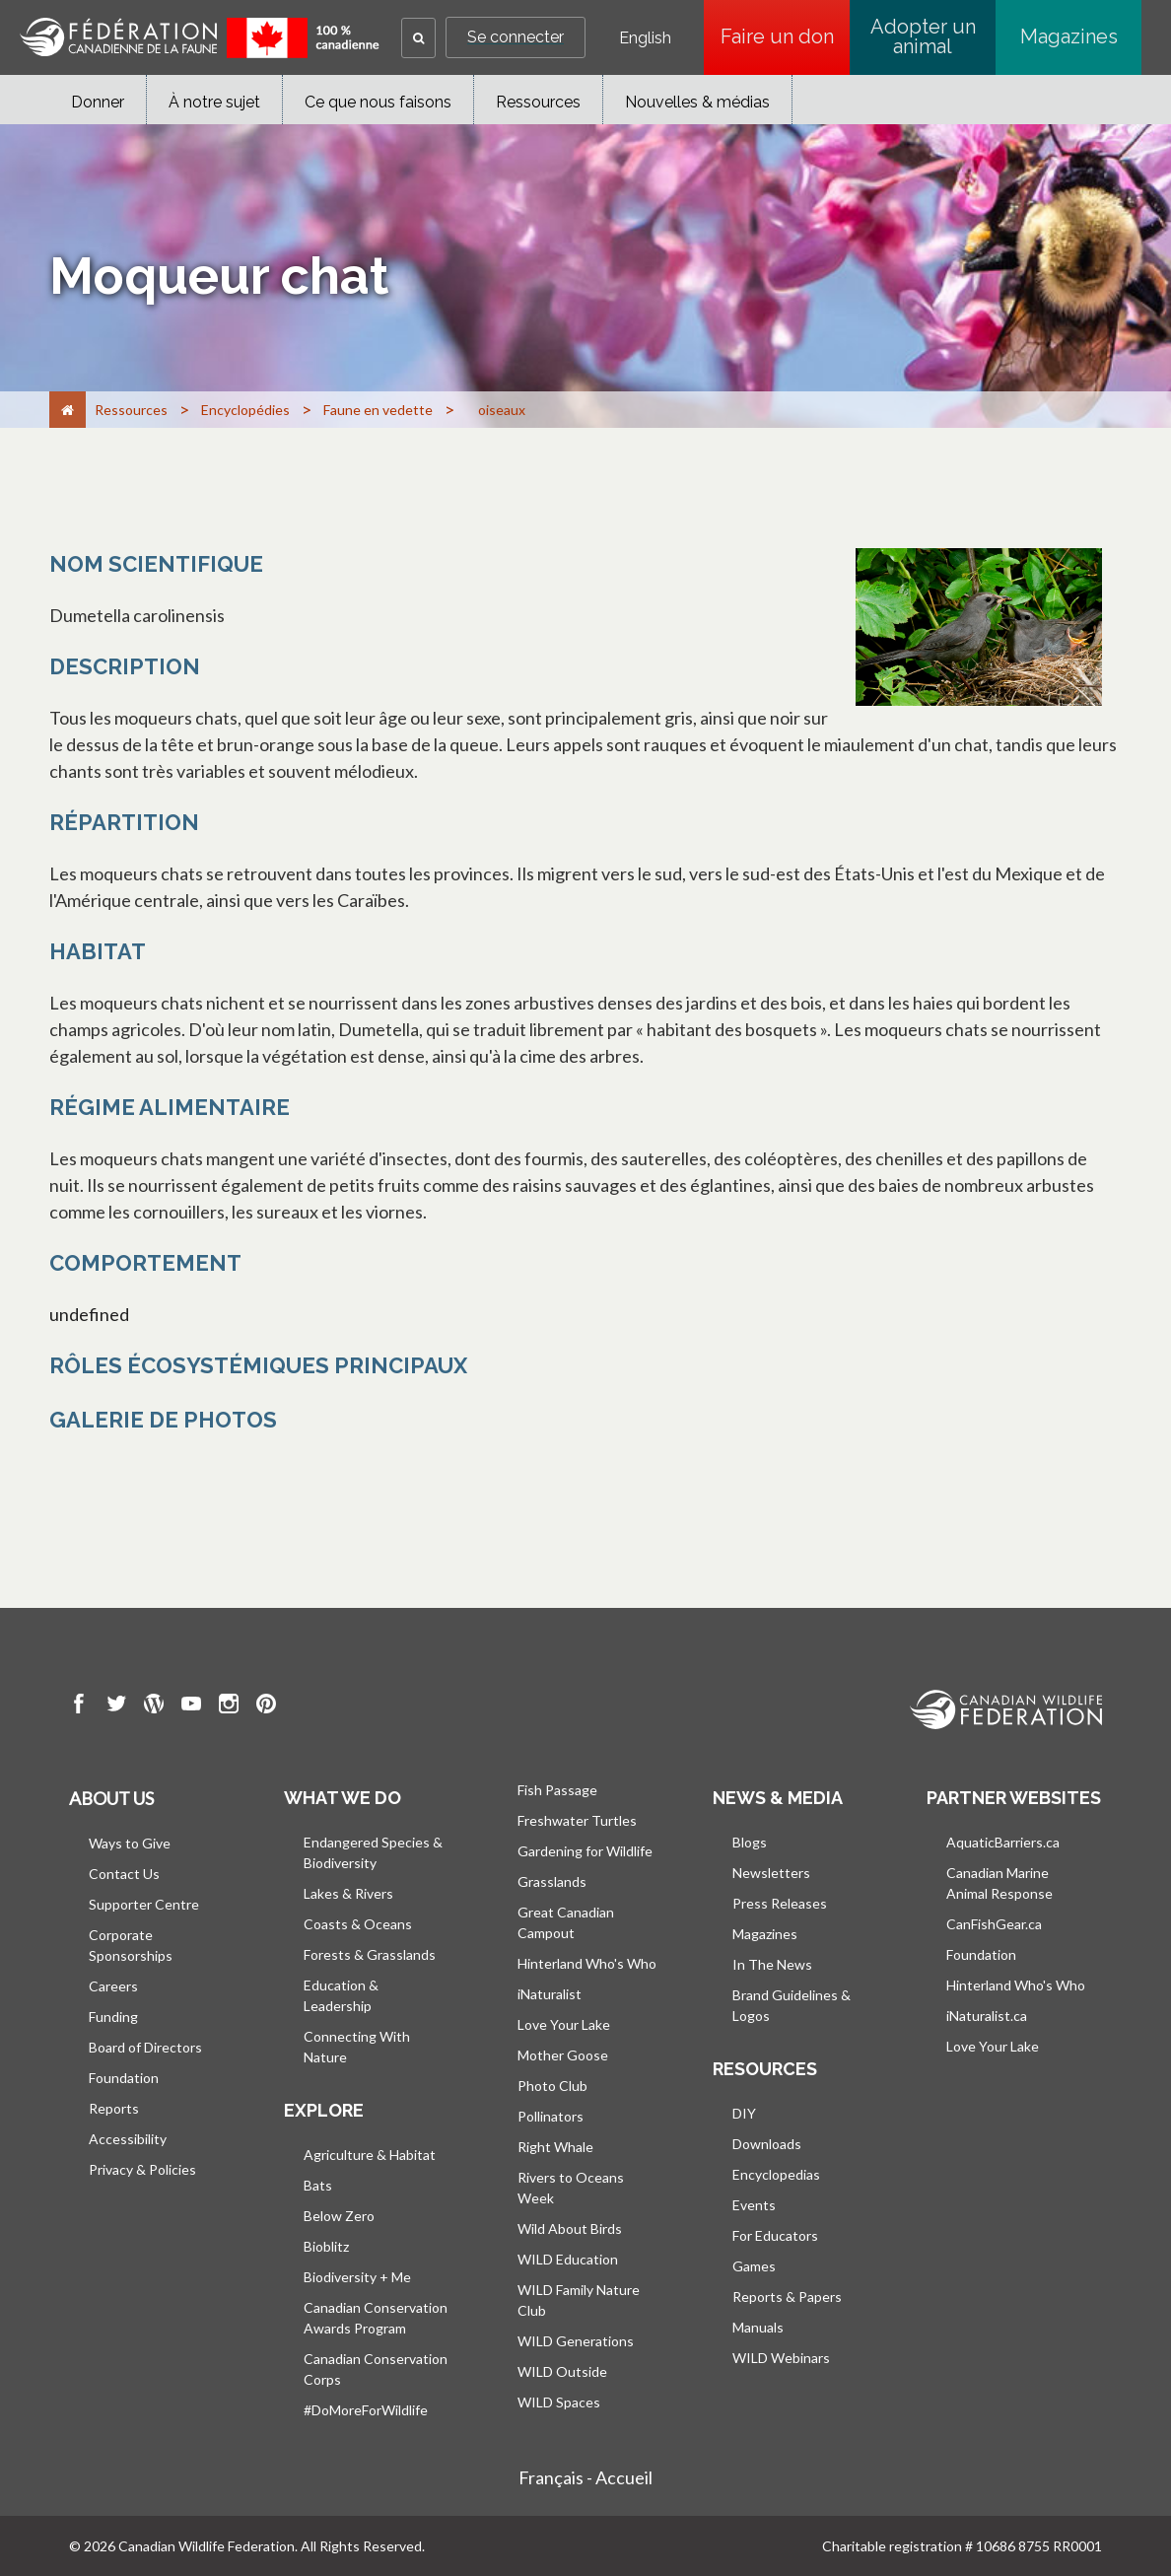  I want to click on [go to CWF twitter Page], so click(116, 1706).